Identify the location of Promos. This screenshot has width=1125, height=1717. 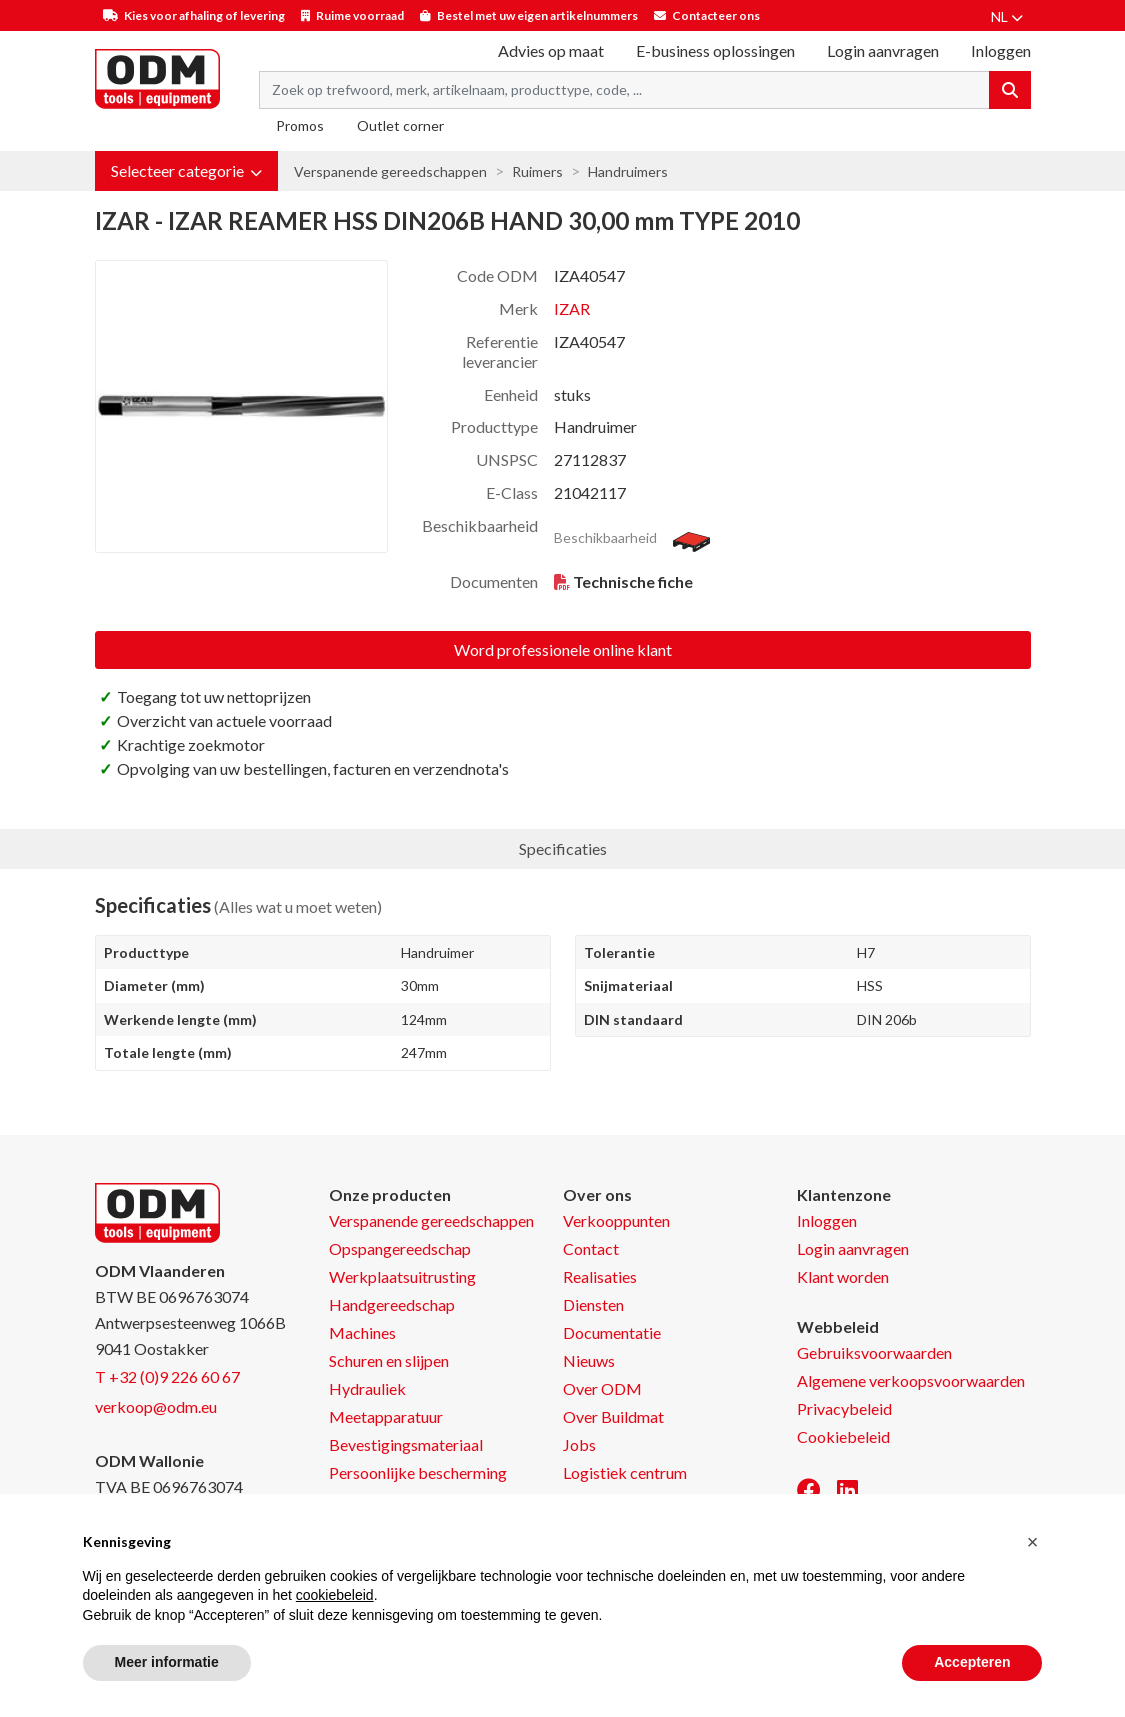
(300, 125).